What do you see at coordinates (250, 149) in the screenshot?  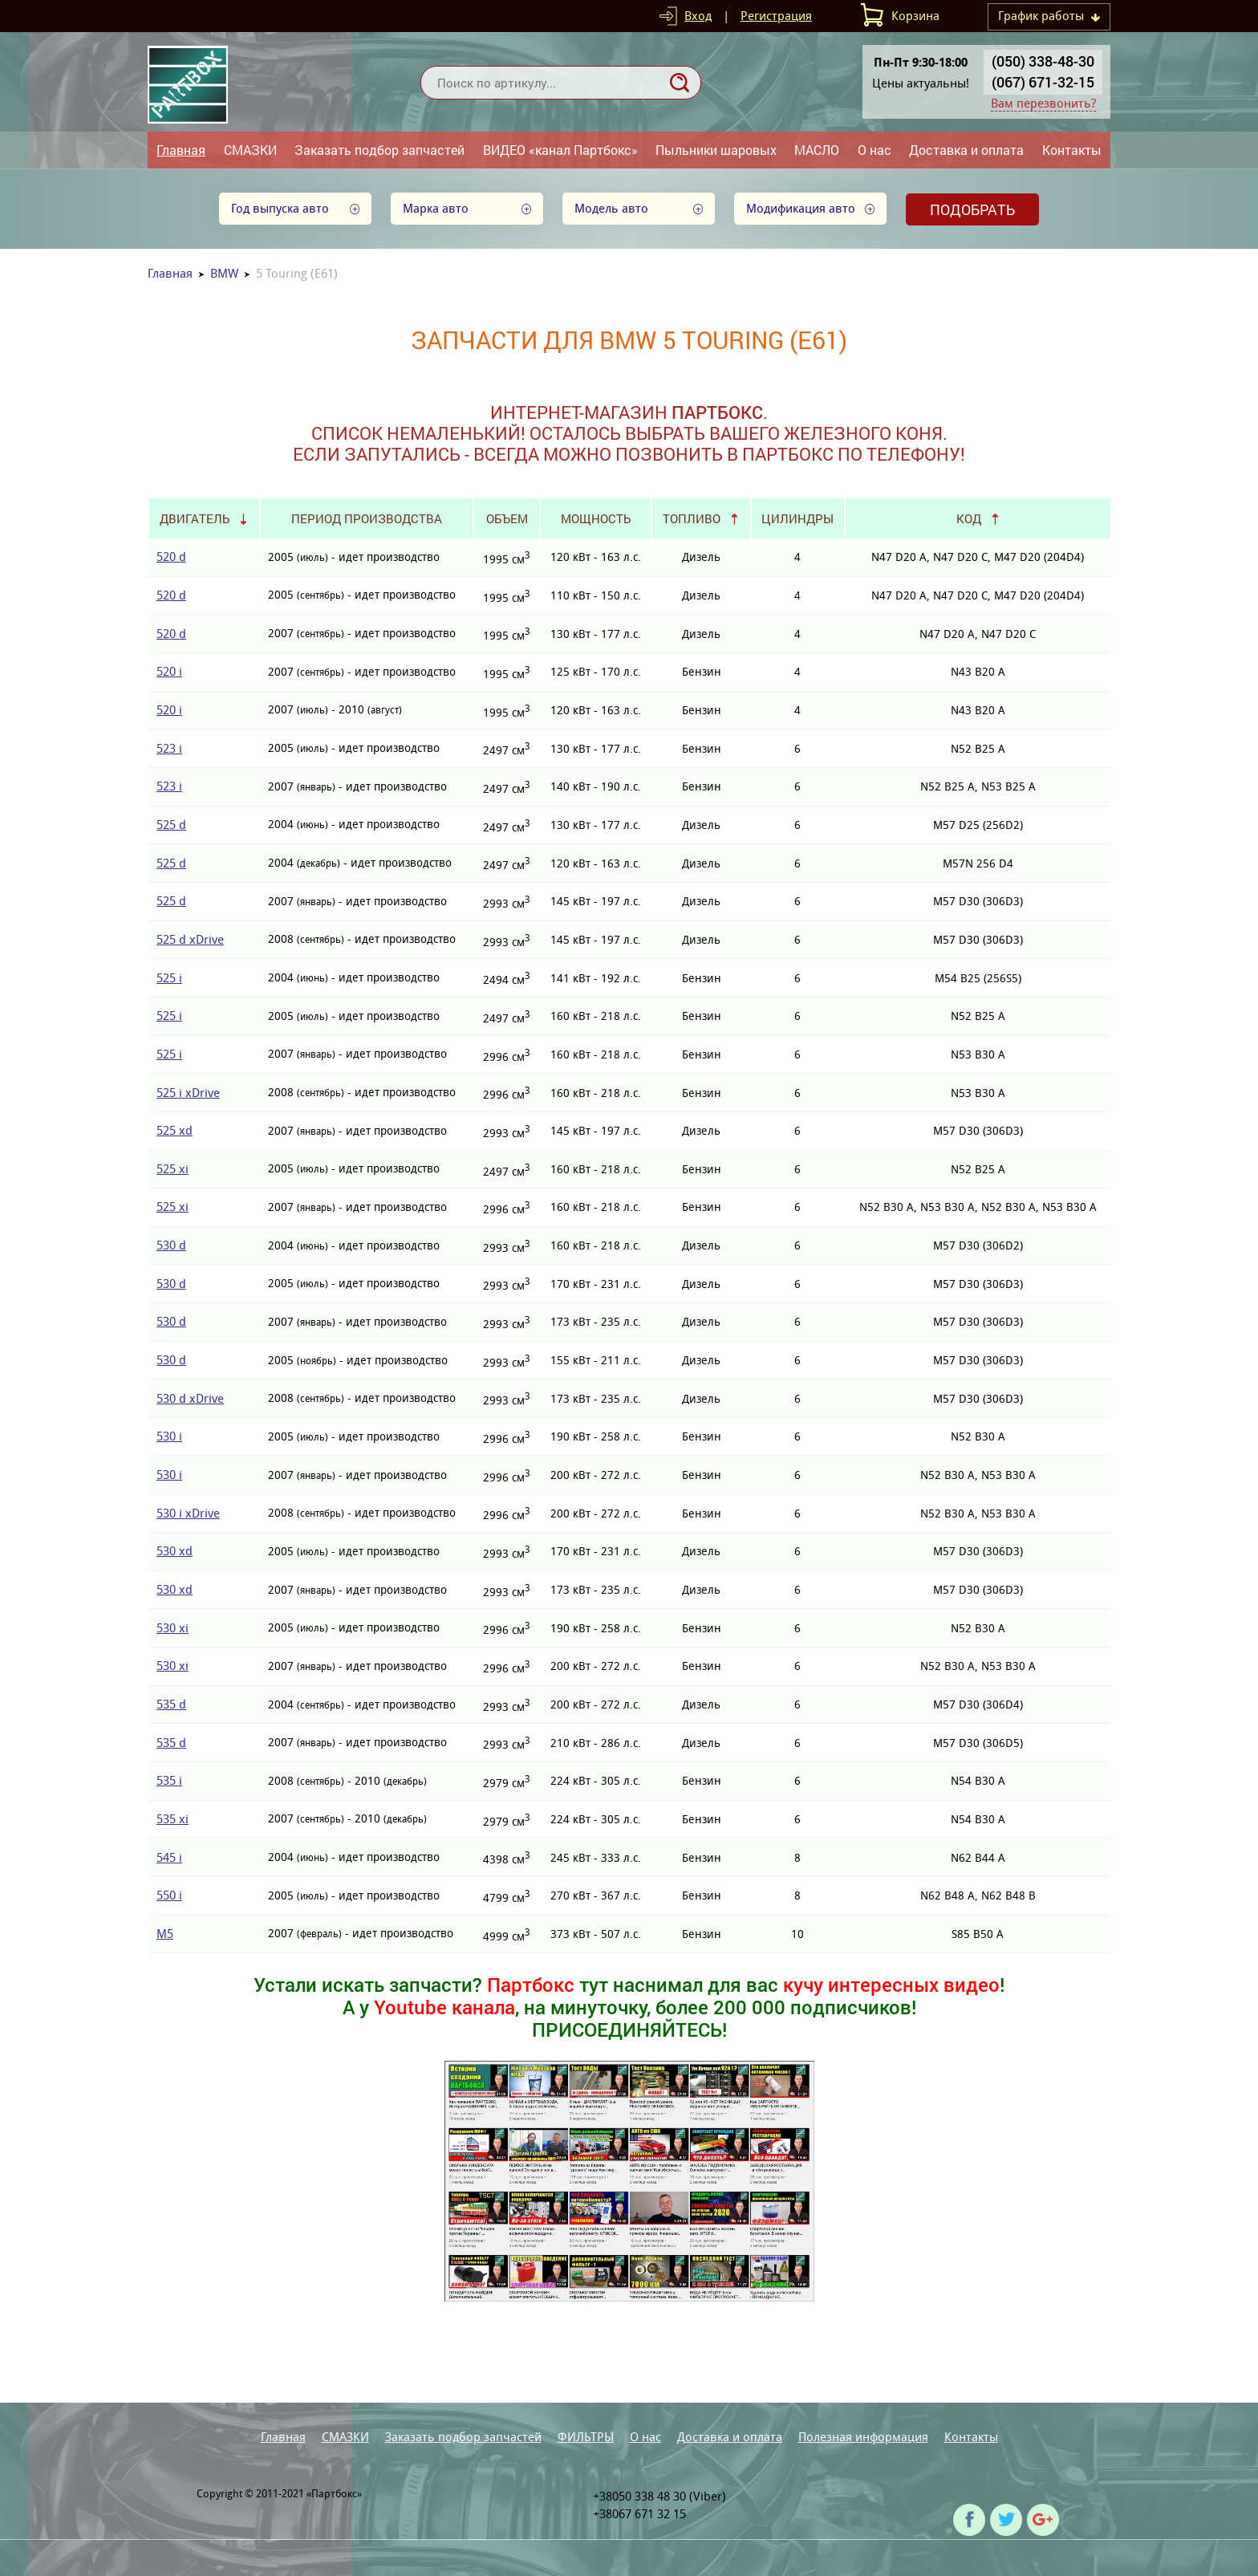 I see `СМАЗКИ` at bounding box center [250, 149].